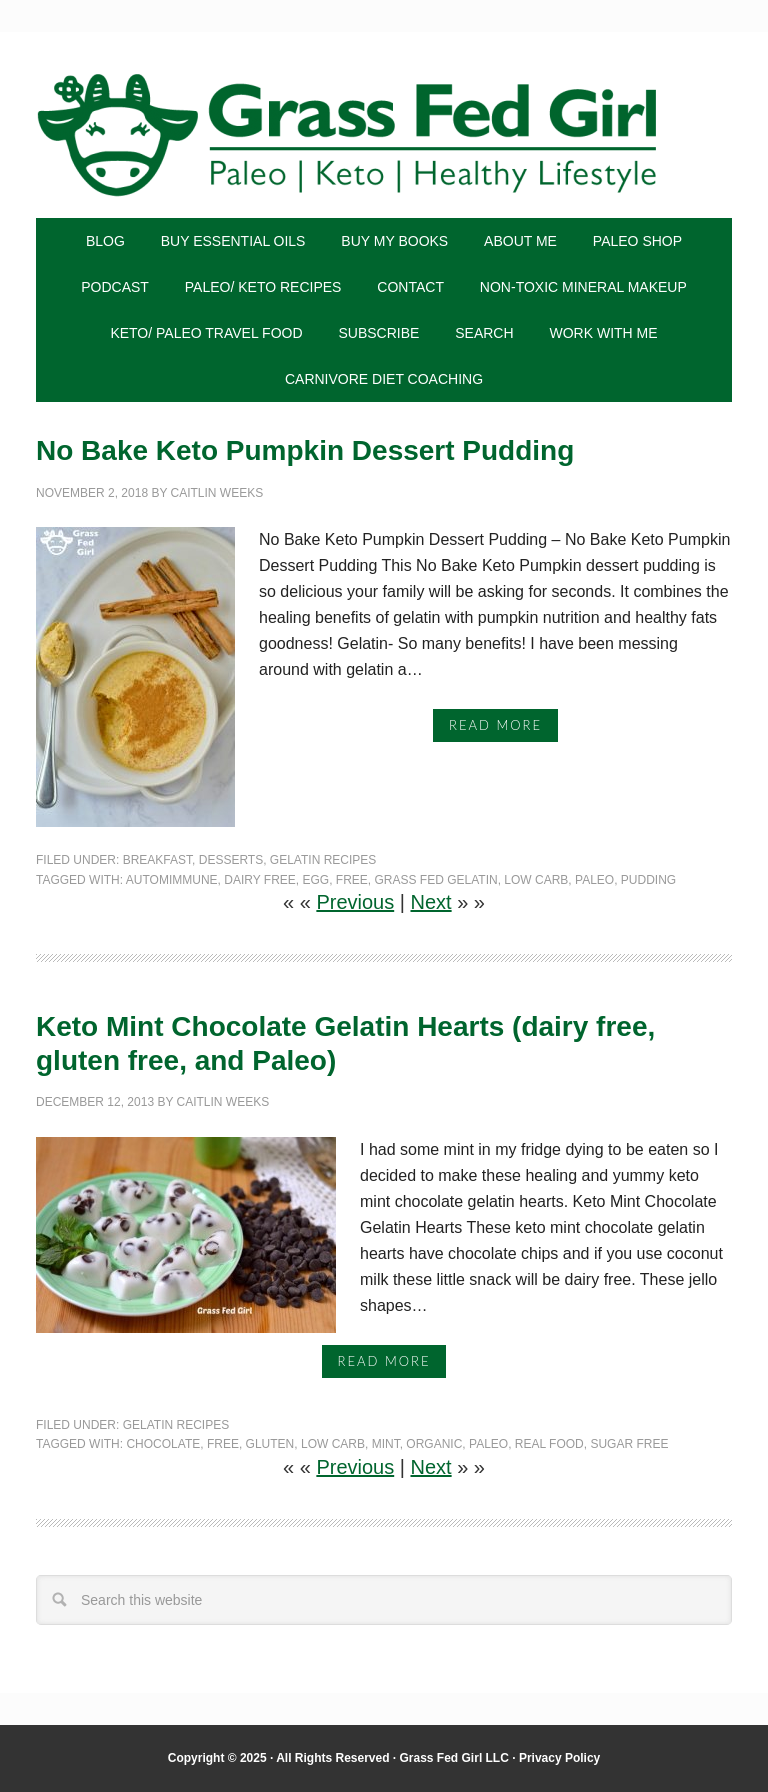 This screenshot has height=1792, width=768. I want to click on Organic, so click(434, 1444).